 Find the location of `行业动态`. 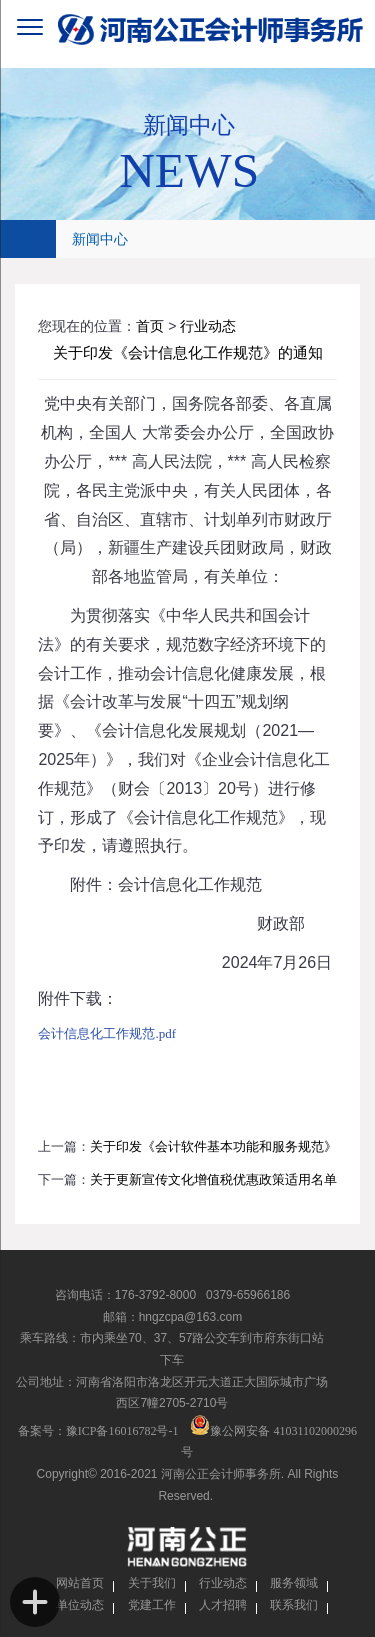

行业动态 is located at coordinates (208, 326).